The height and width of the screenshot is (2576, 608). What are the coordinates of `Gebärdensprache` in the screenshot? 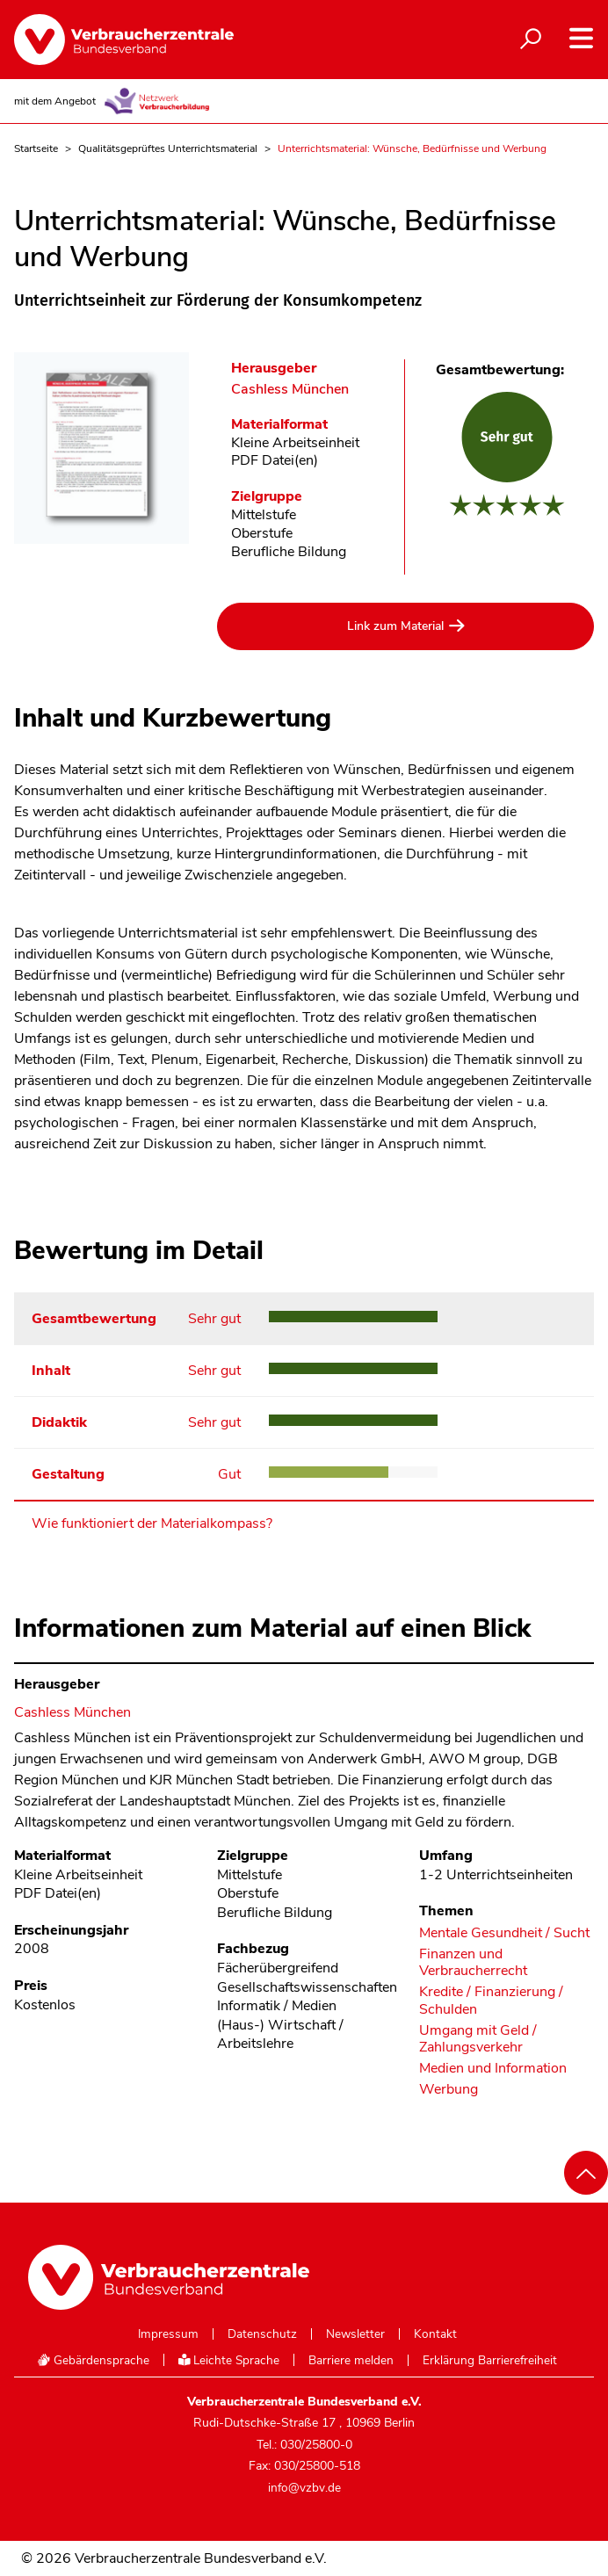 It's located at (93, 2360).